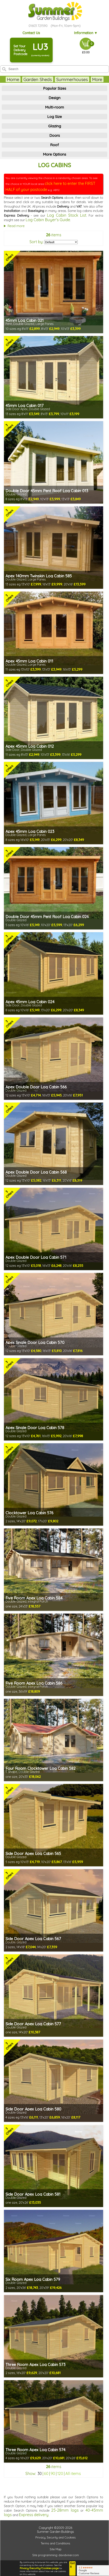 Image resolution: width=109 pixels, height=2576 pixels. What do you see at coordinates (54, 144) in the screenshot?
I see `Roof` at bounding box center [54, 144].